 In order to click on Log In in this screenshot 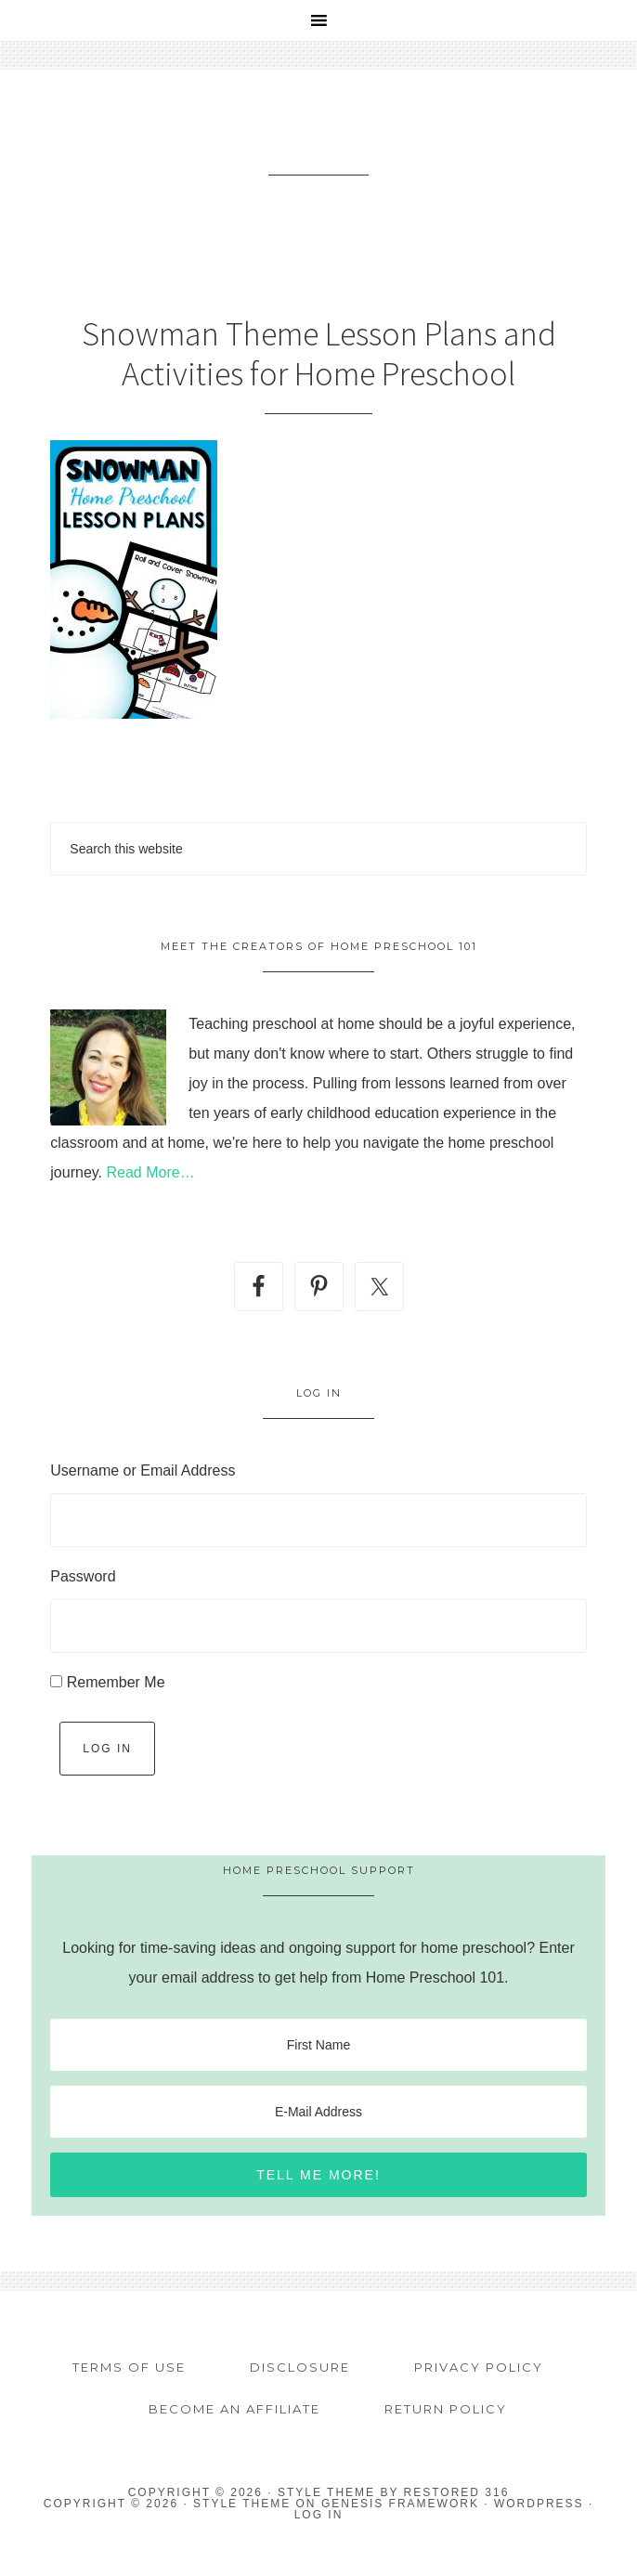, I will do `click(107, 1748)`.